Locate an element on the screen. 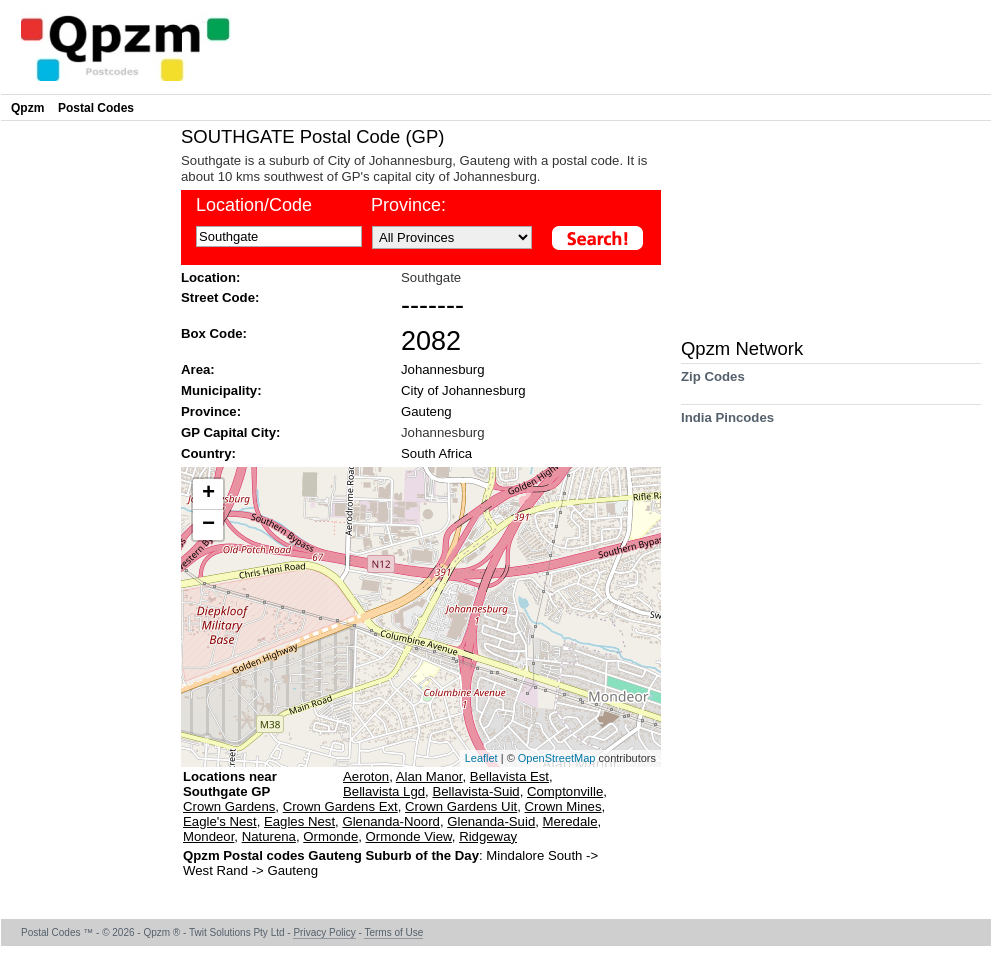 The width and height of the screenshot is (992, 957). Ormonde View is located at coordinates (409, 836).